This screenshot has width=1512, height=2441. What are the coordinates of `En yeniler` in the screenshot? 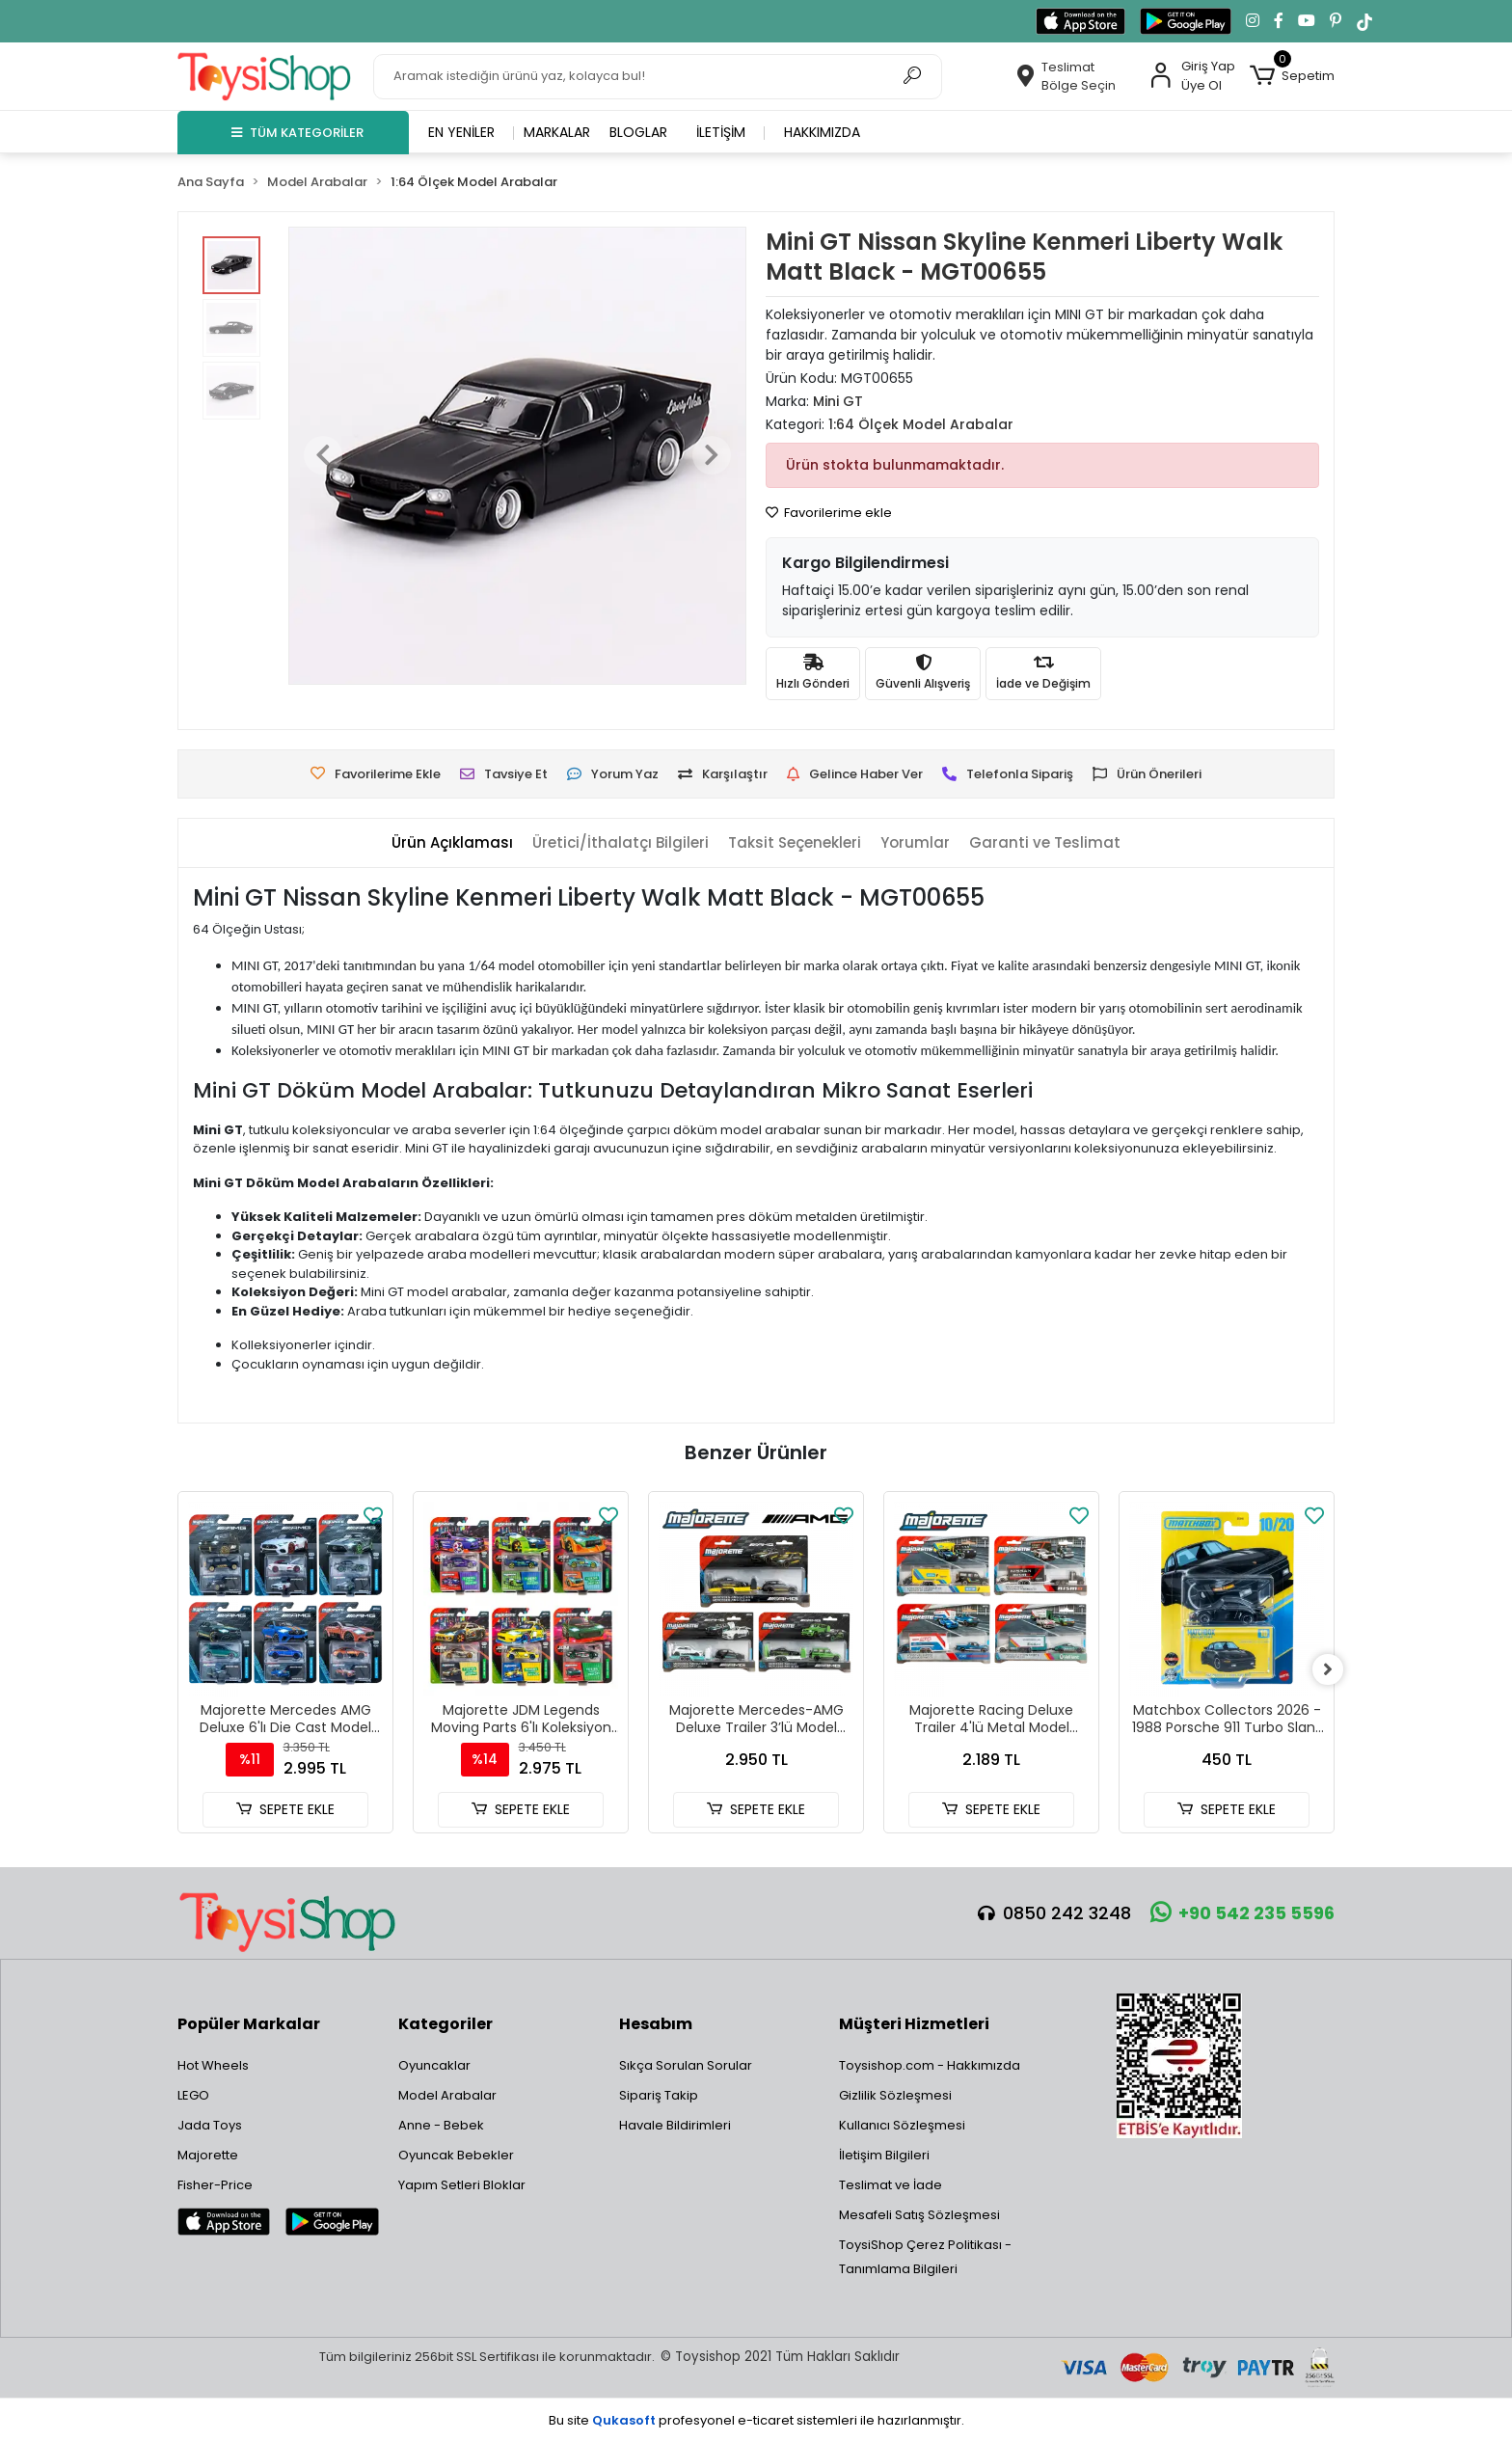 It's located at (461, 132).